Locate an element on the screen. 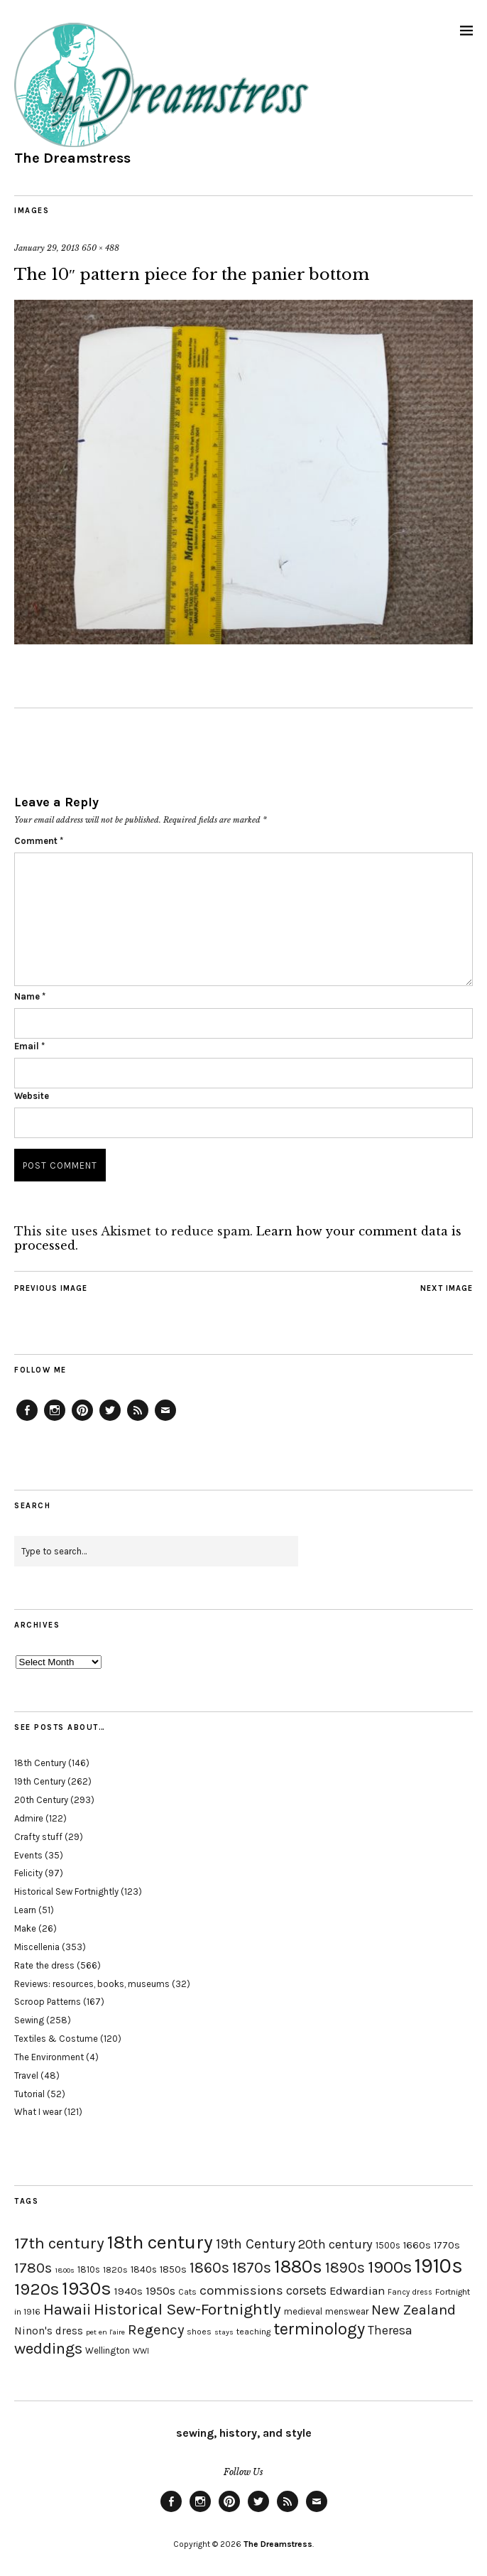 The height and width of the screenshot is (2576, 487). Sewing is located at coordinates (29, 2020).